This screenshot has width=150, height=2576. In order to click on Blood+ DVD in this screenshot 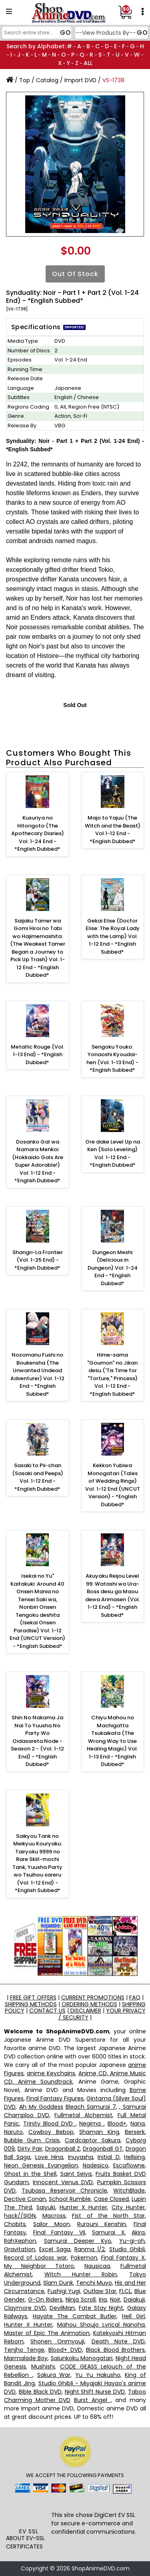, I will do `click(65, 2350)`.